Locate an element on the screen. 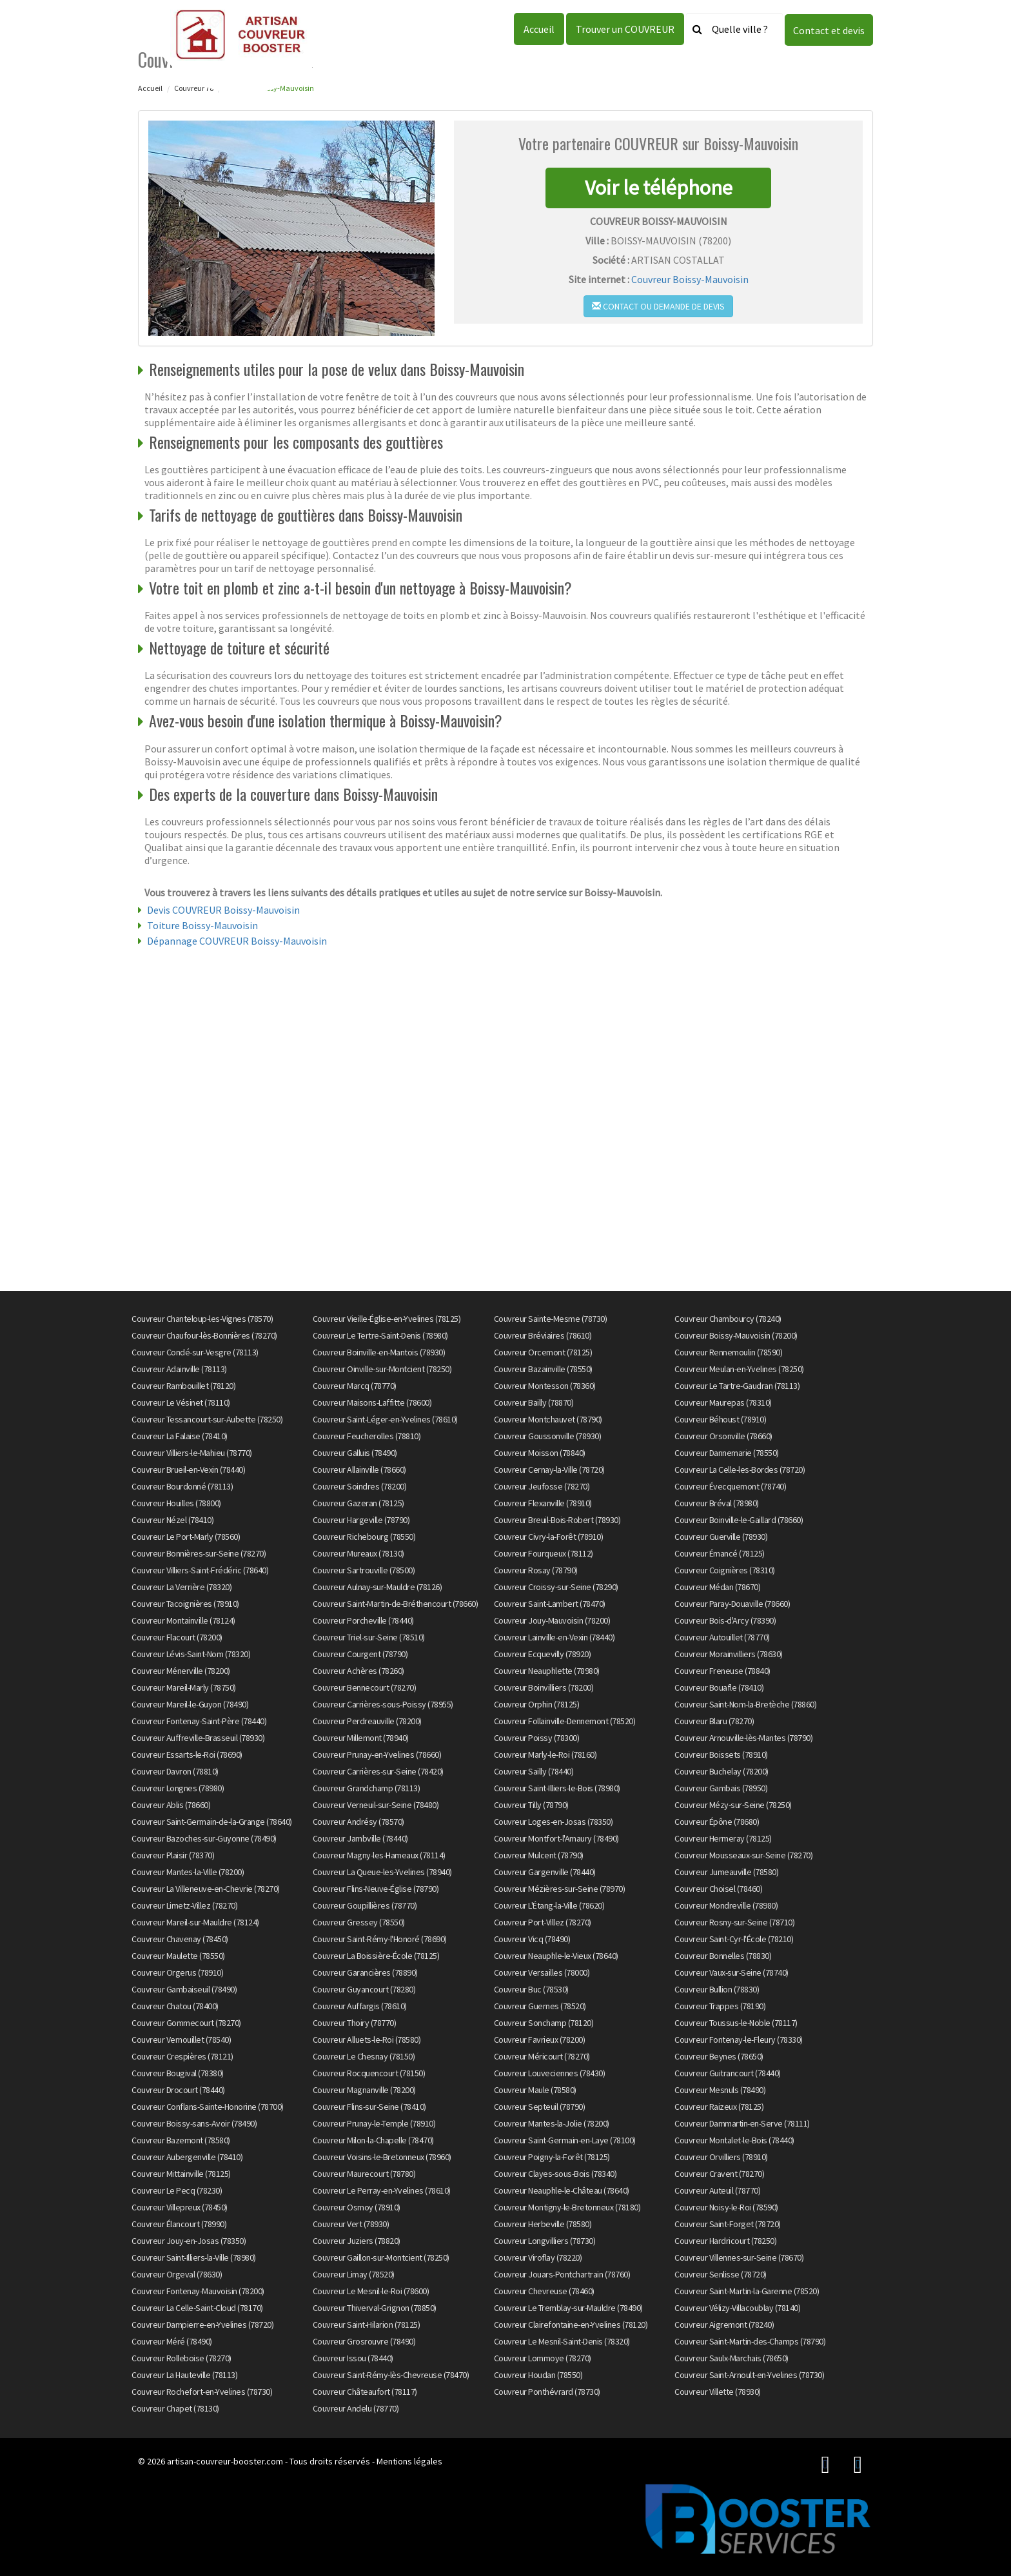 The width and height of the screenshot is (1011, 2576). Couvreur Saint-Léger-en-Yvelines (78610) is located at coordinates (385, 1419).